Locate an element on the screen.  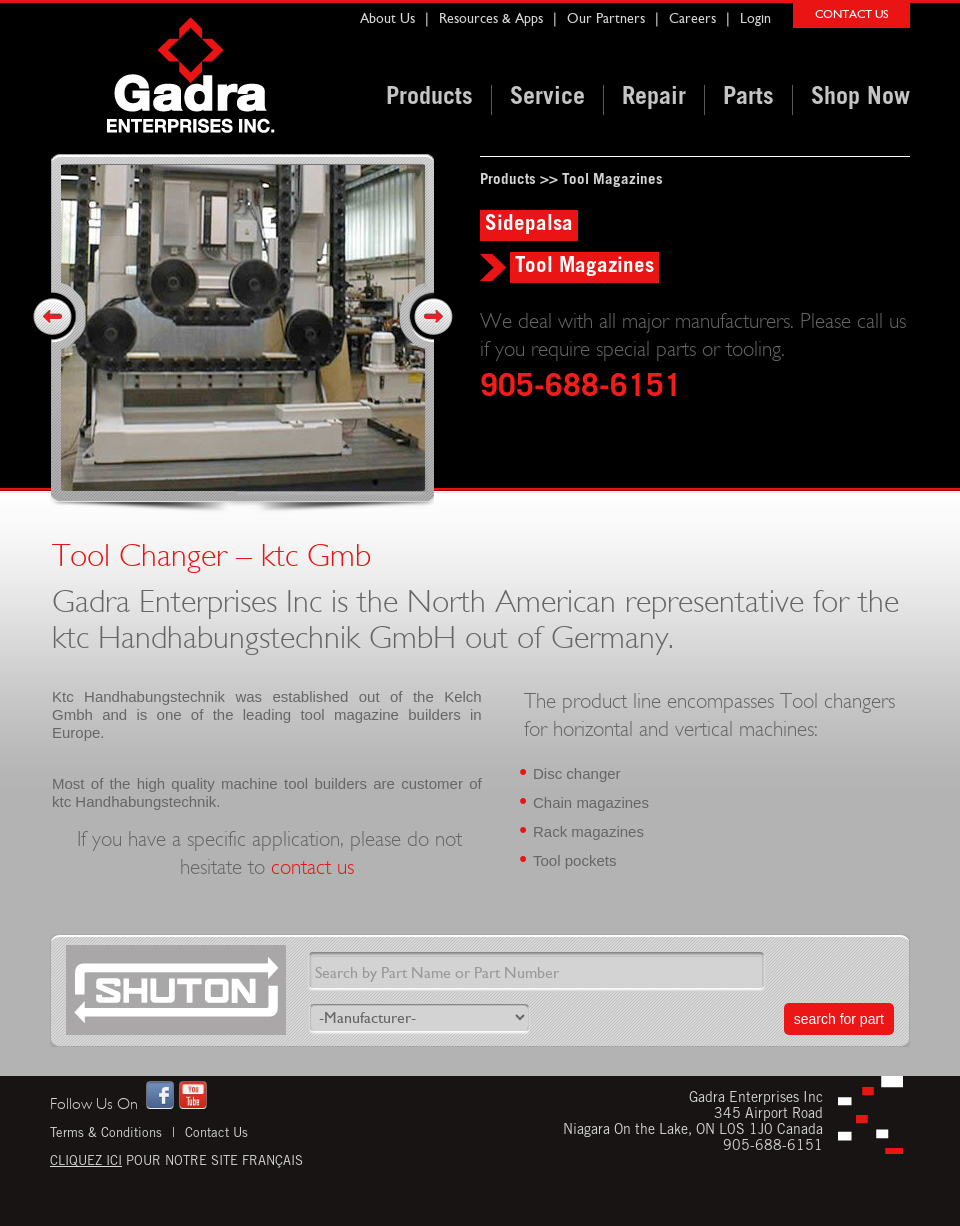
Login is located at coordinates (755, 18).